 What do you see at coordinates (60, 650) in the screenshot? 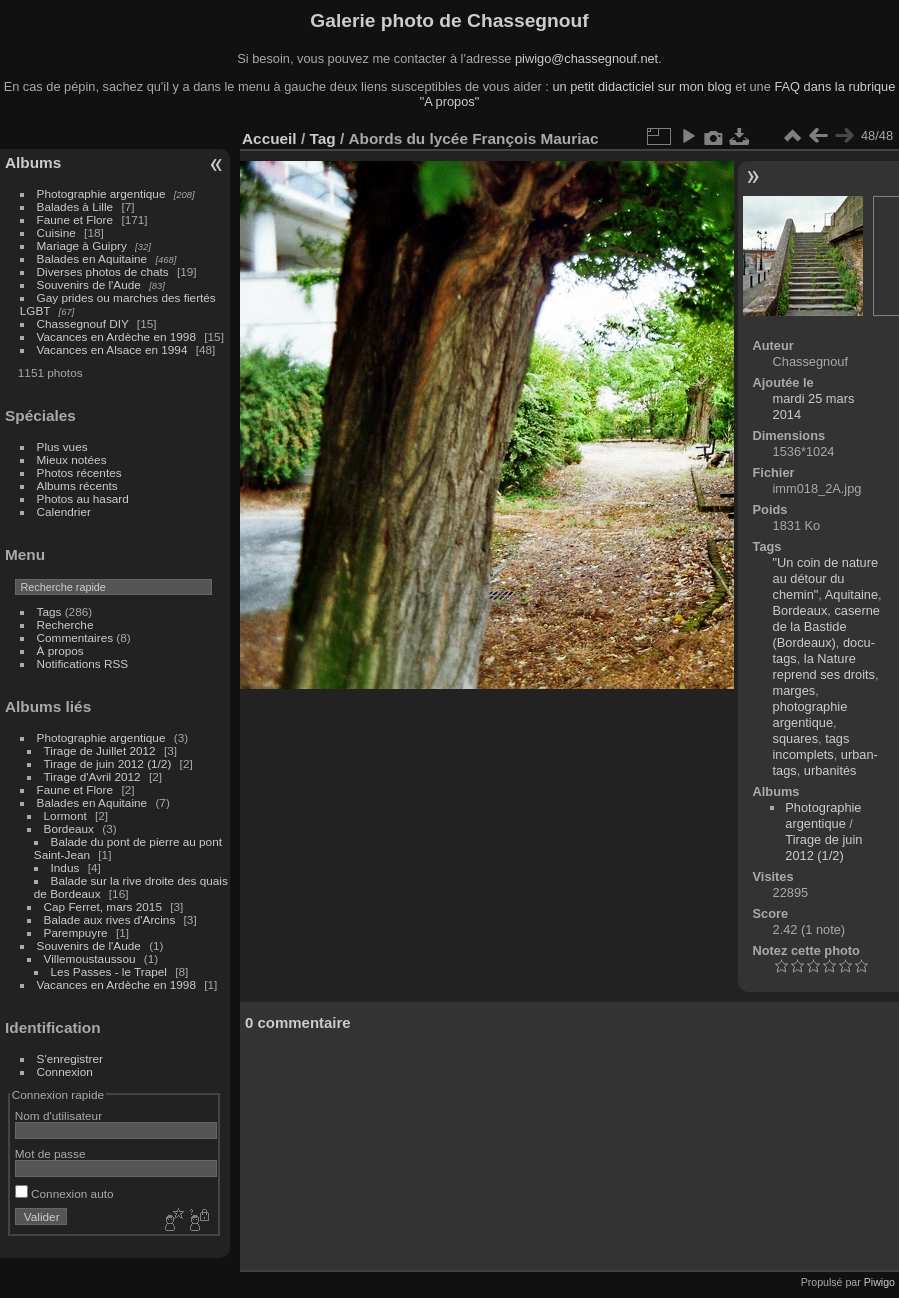
I see `À propos` at bounding box center [60, 650].